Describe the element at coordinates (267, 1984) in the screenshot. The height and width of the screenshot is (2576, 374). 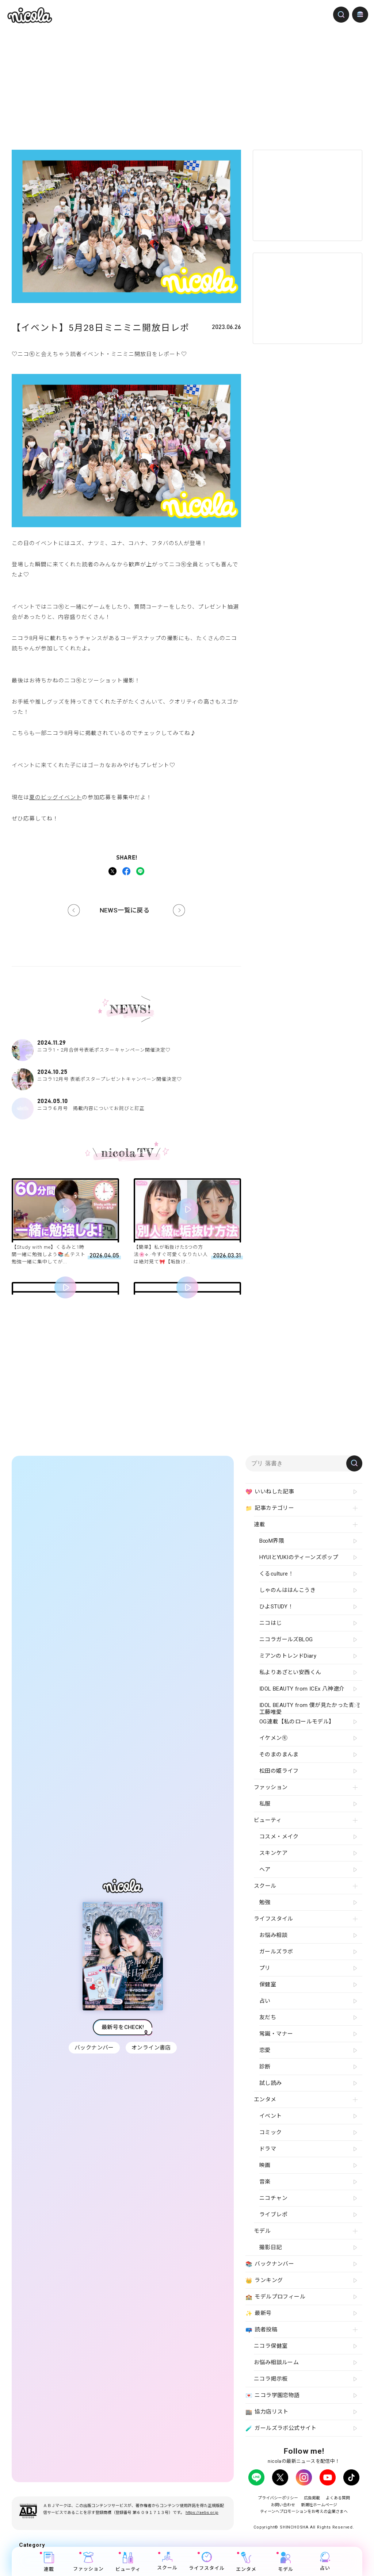
I see `保健室` at that location.